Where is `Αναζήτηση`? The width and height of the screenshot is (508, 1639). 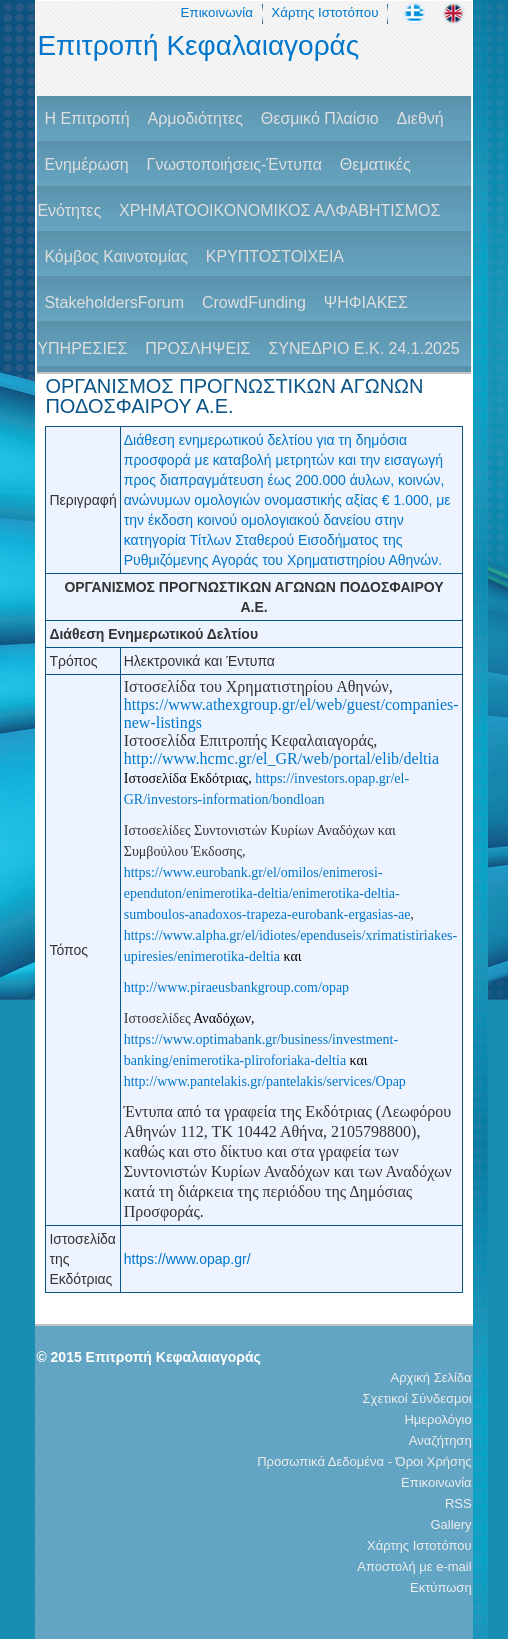 Αναζήτηση is located at coordinates (440, 1440).